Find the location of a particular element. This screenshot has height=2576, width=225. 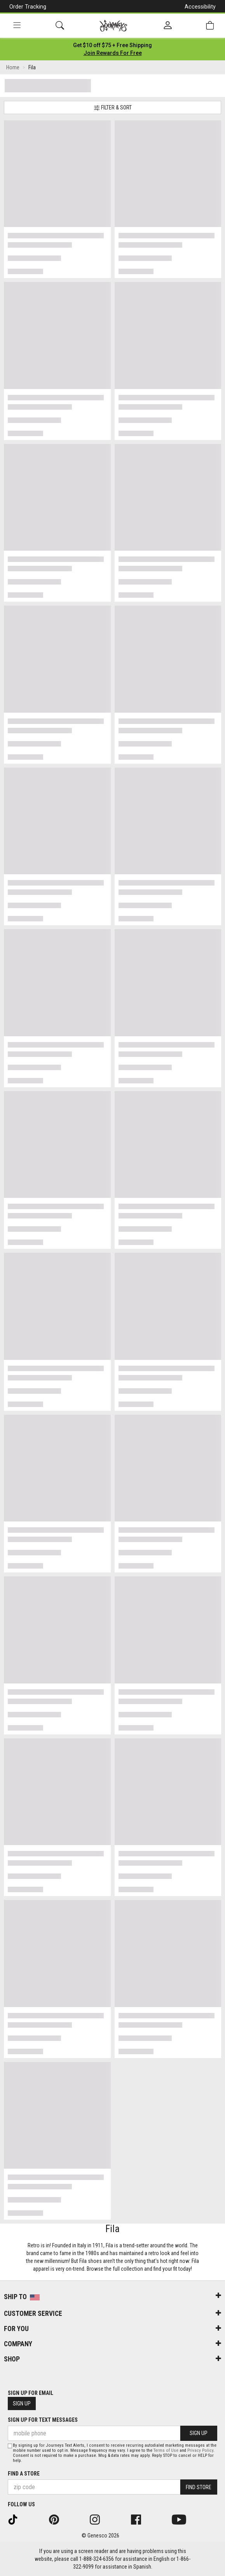

Order Tracking is located at coordinates (27, 7).